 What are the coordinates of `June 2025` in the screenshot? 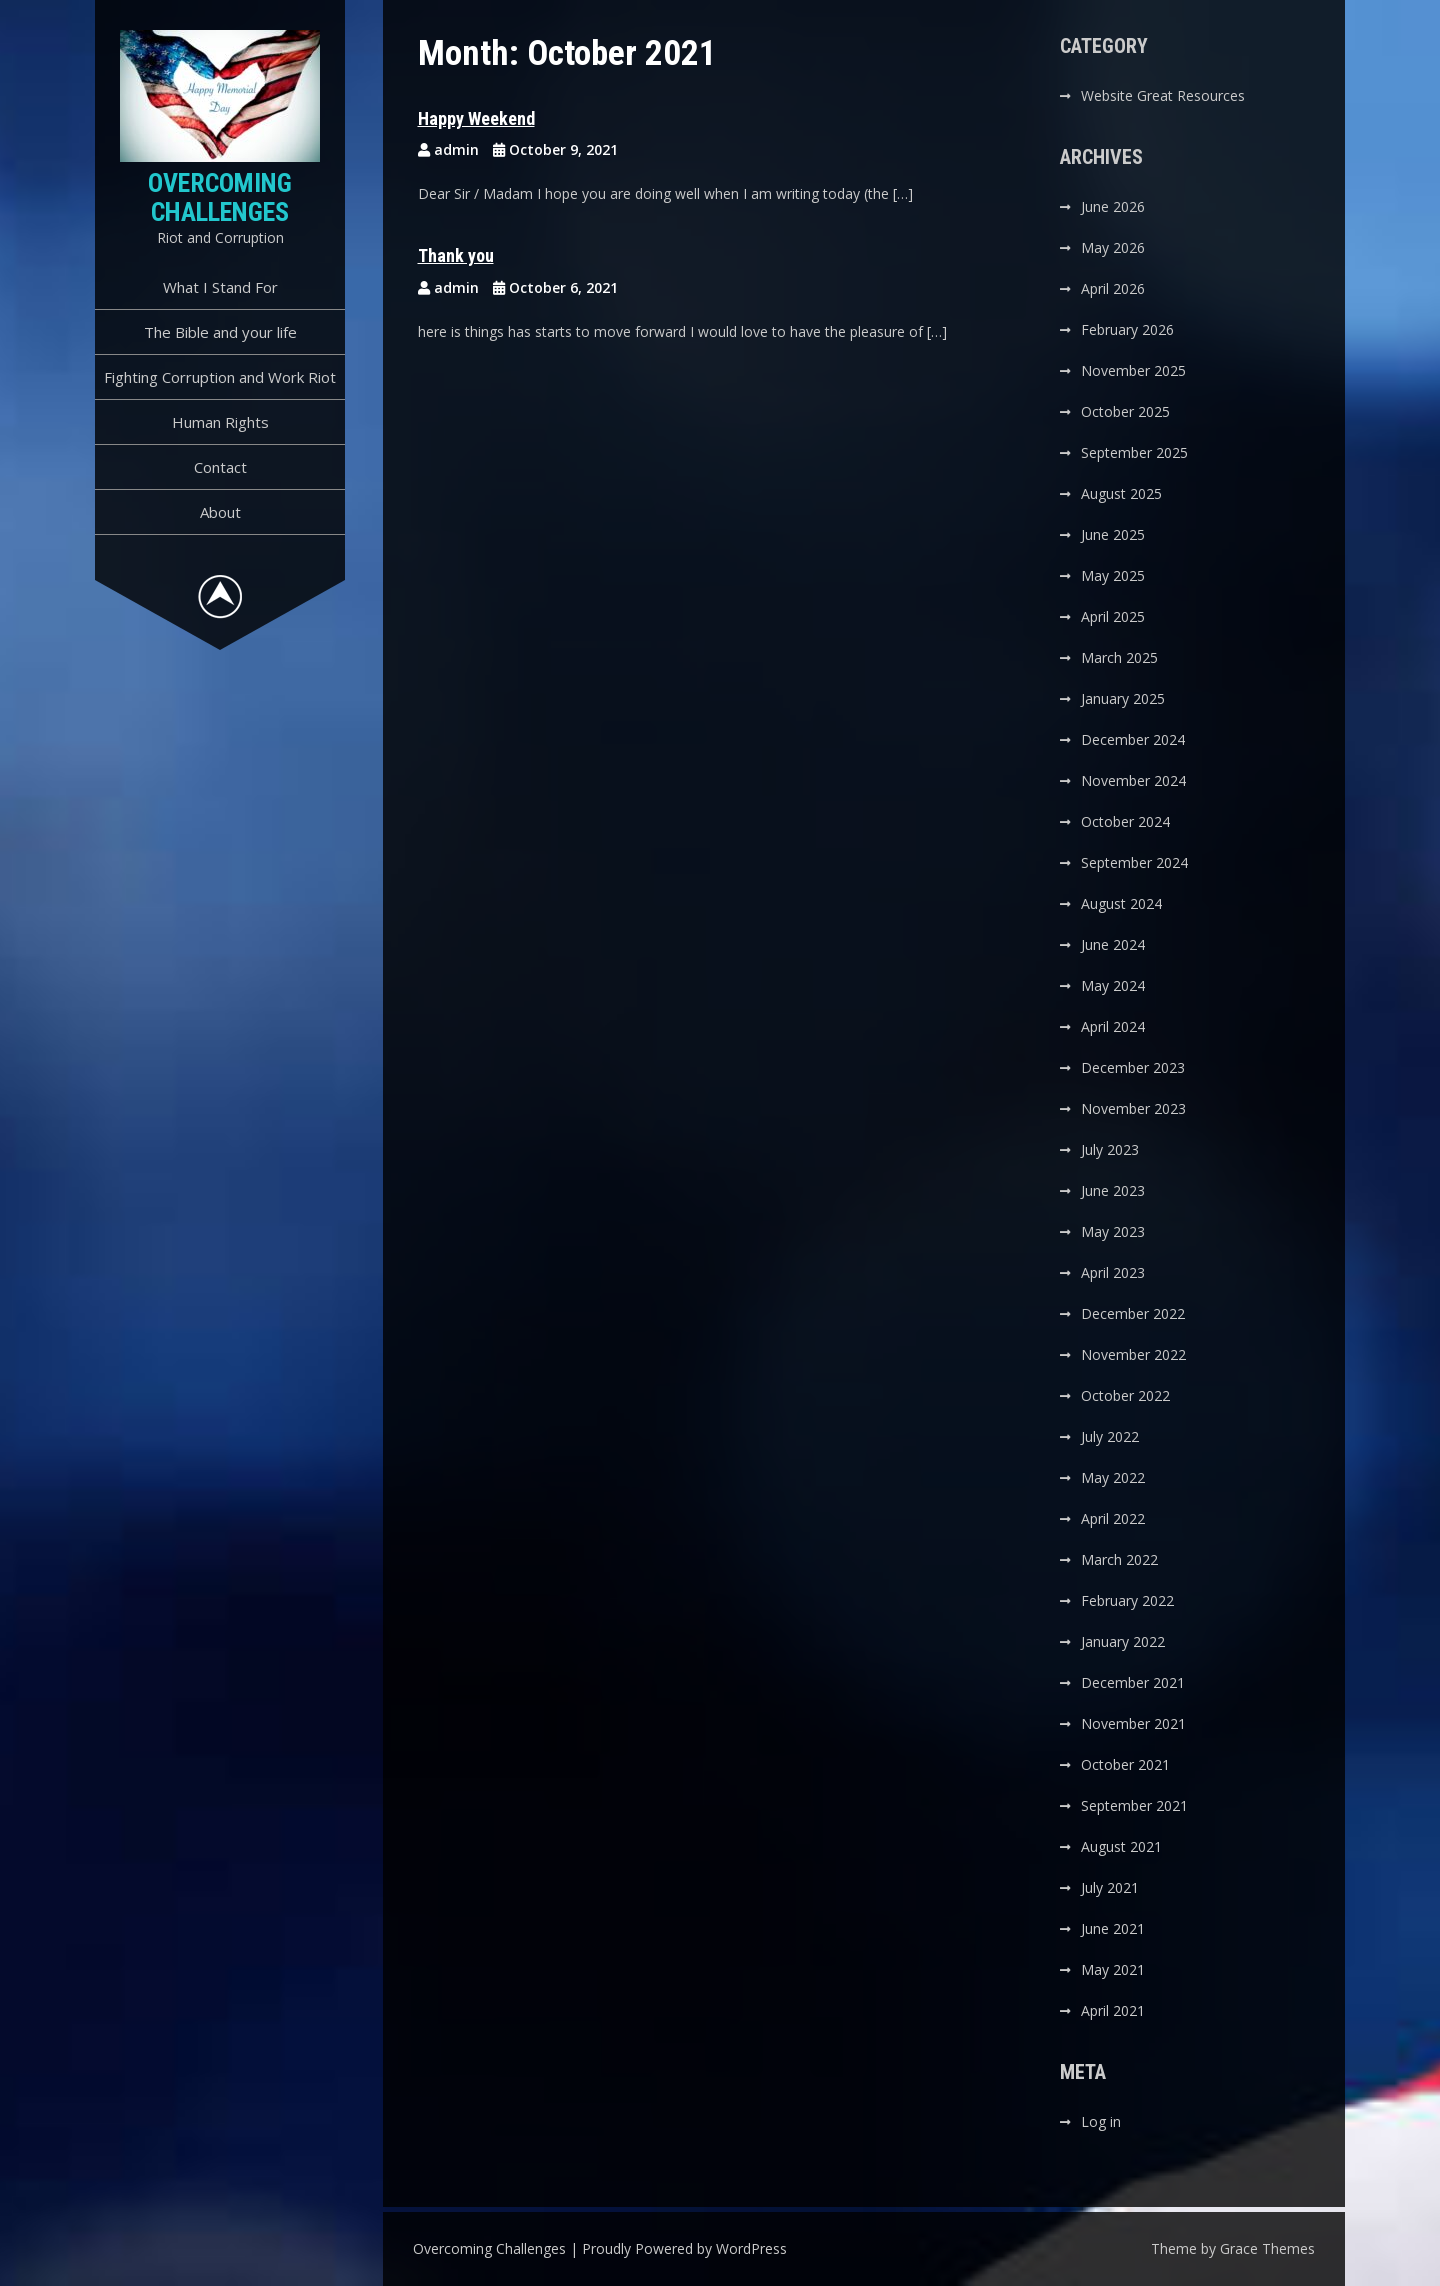 It's located at (1113, 534).